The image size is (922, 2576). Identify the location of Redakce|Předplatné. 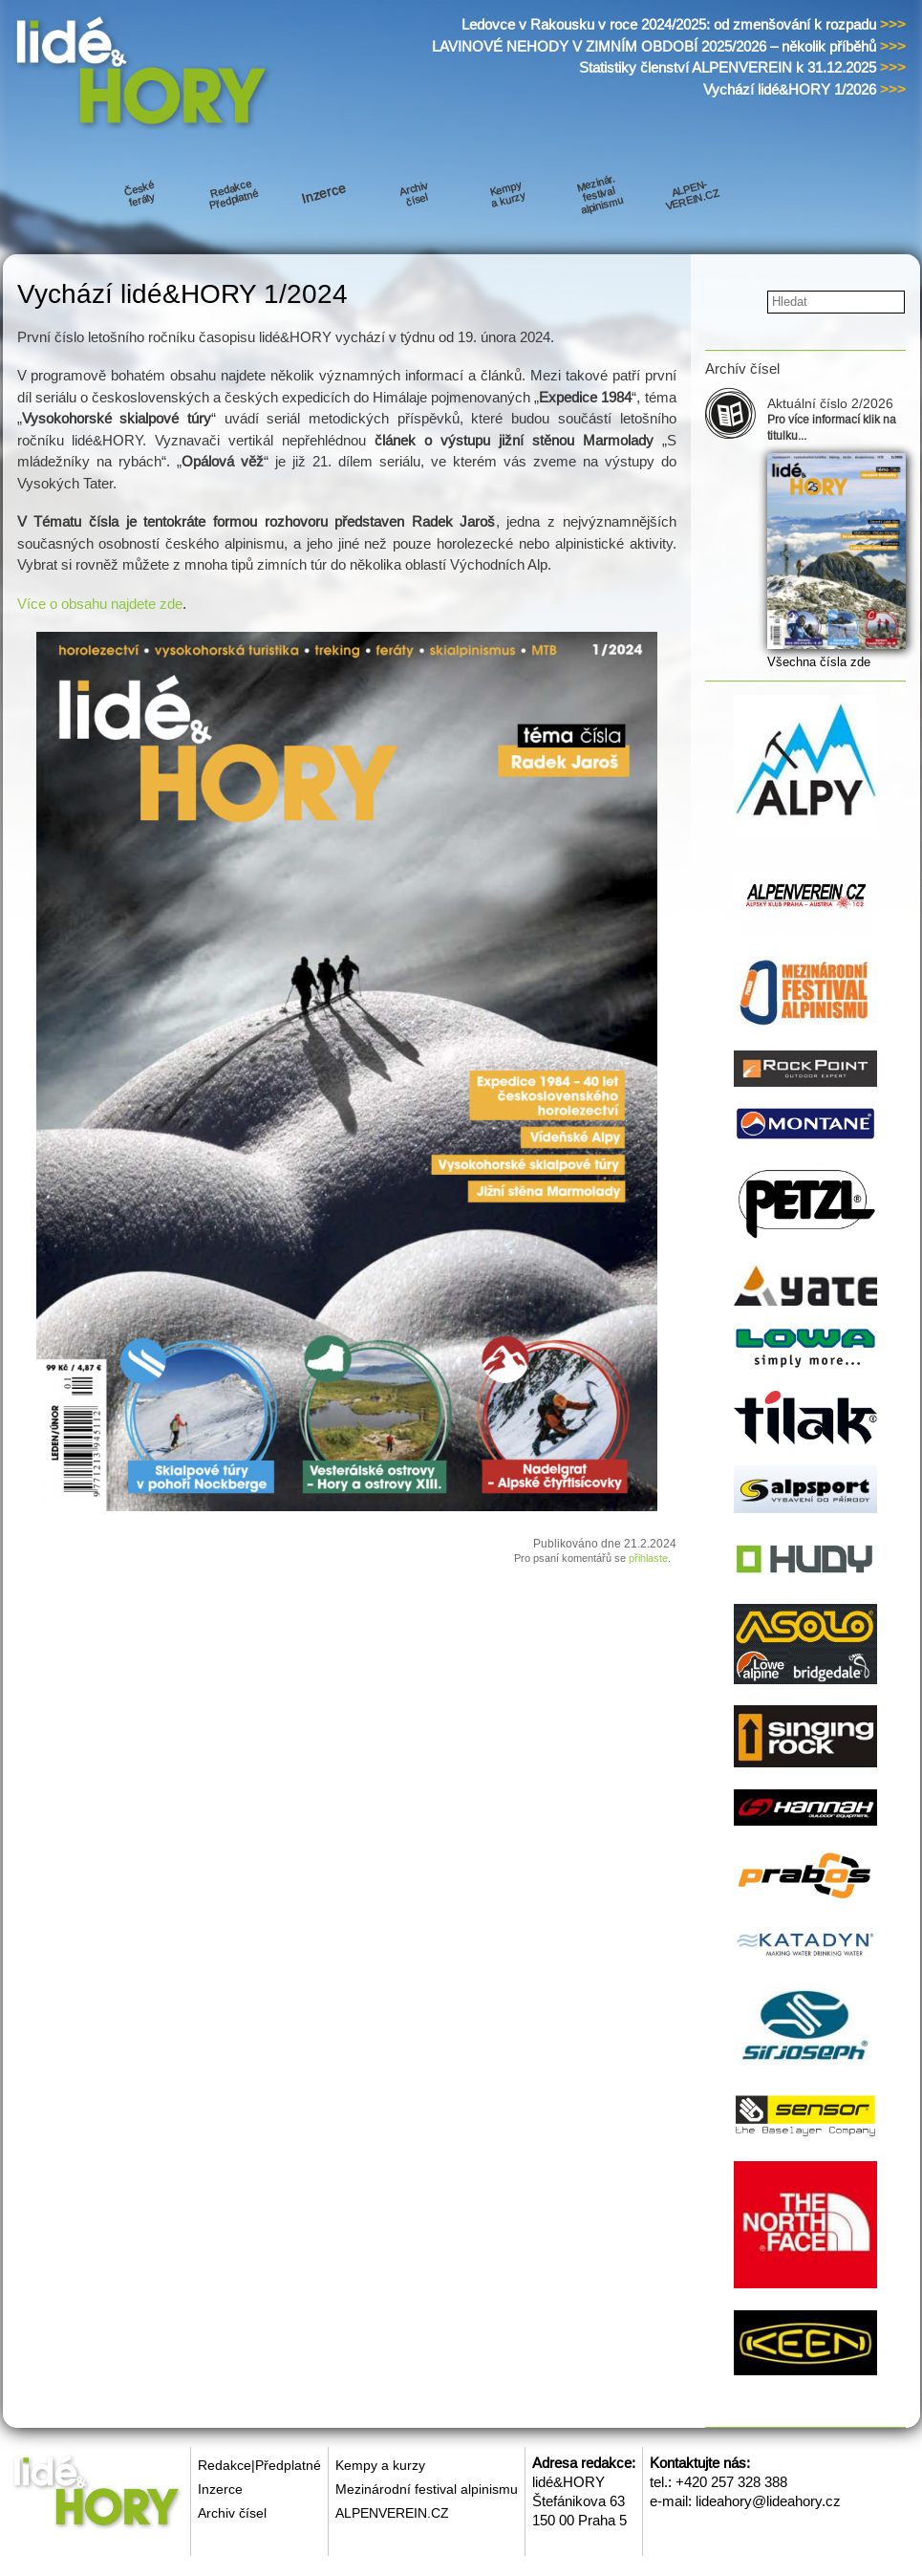
(259, 2465).